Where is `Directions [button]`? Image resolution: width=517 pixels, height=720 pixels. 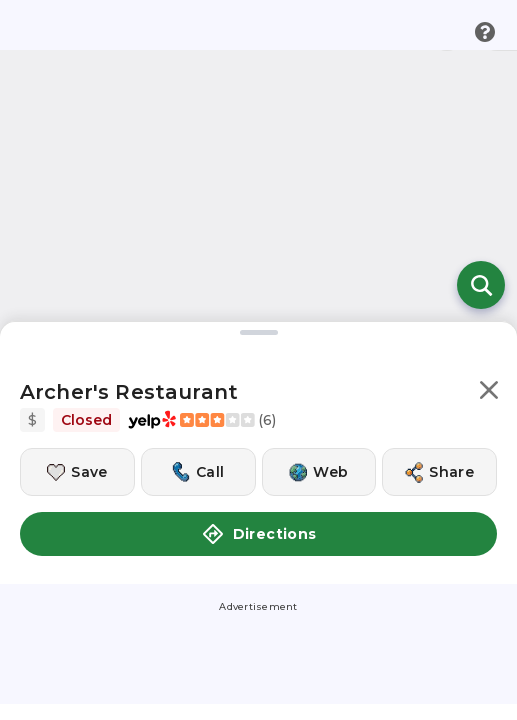 Directions [button] is located at coordinates (259, 501).